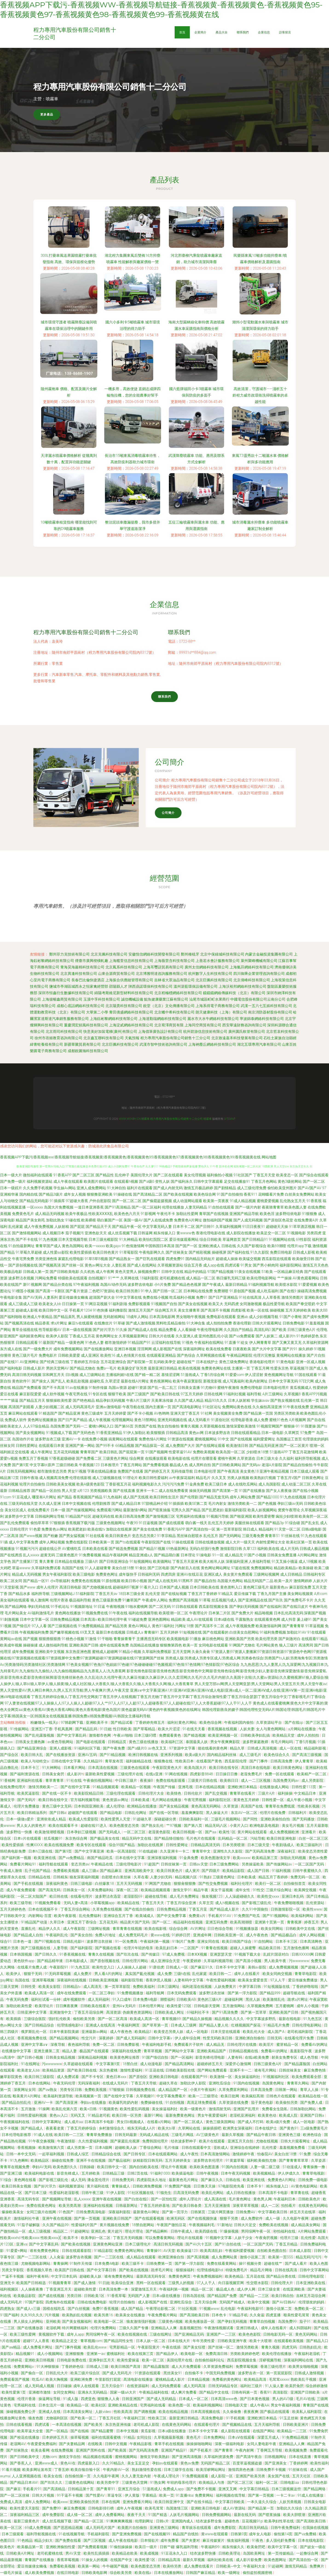  What do you see at coordinates (129, 1883) in the screenshot?
I see `五月天无码视频` at bounding box center [129, 1883].